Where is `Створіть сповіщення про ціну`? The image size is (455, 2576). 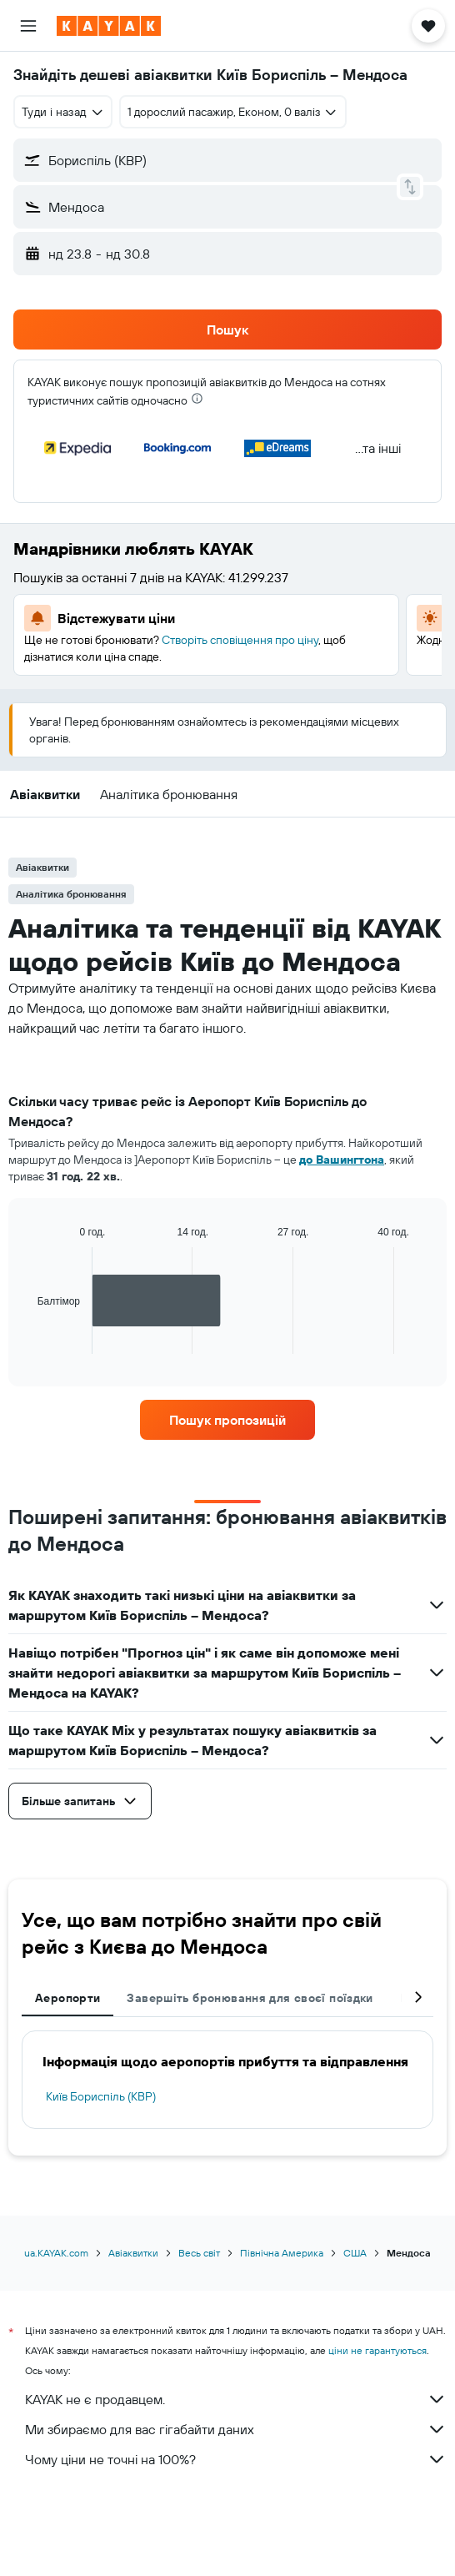
Створіть сповіщення про ціну is located at coordinates (240, 639).